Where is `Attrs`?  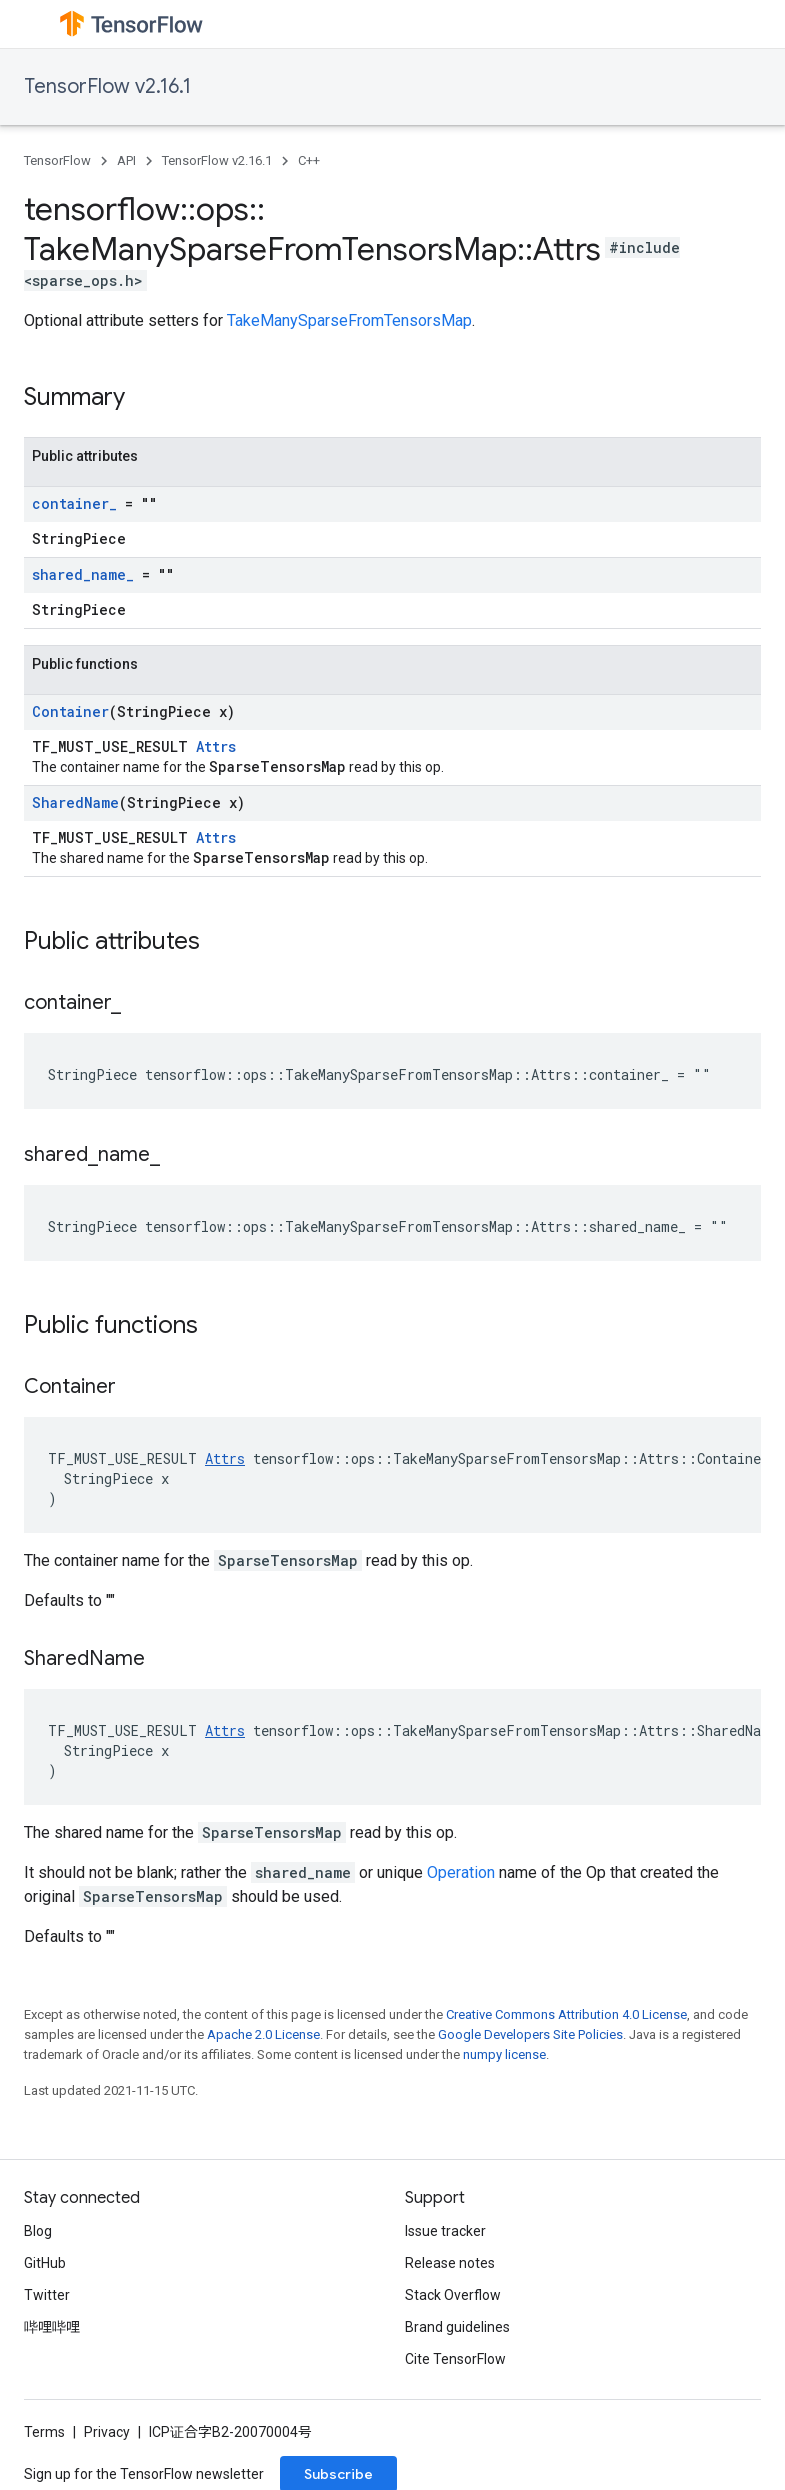
Attrs is located at coordinates (216, 746).